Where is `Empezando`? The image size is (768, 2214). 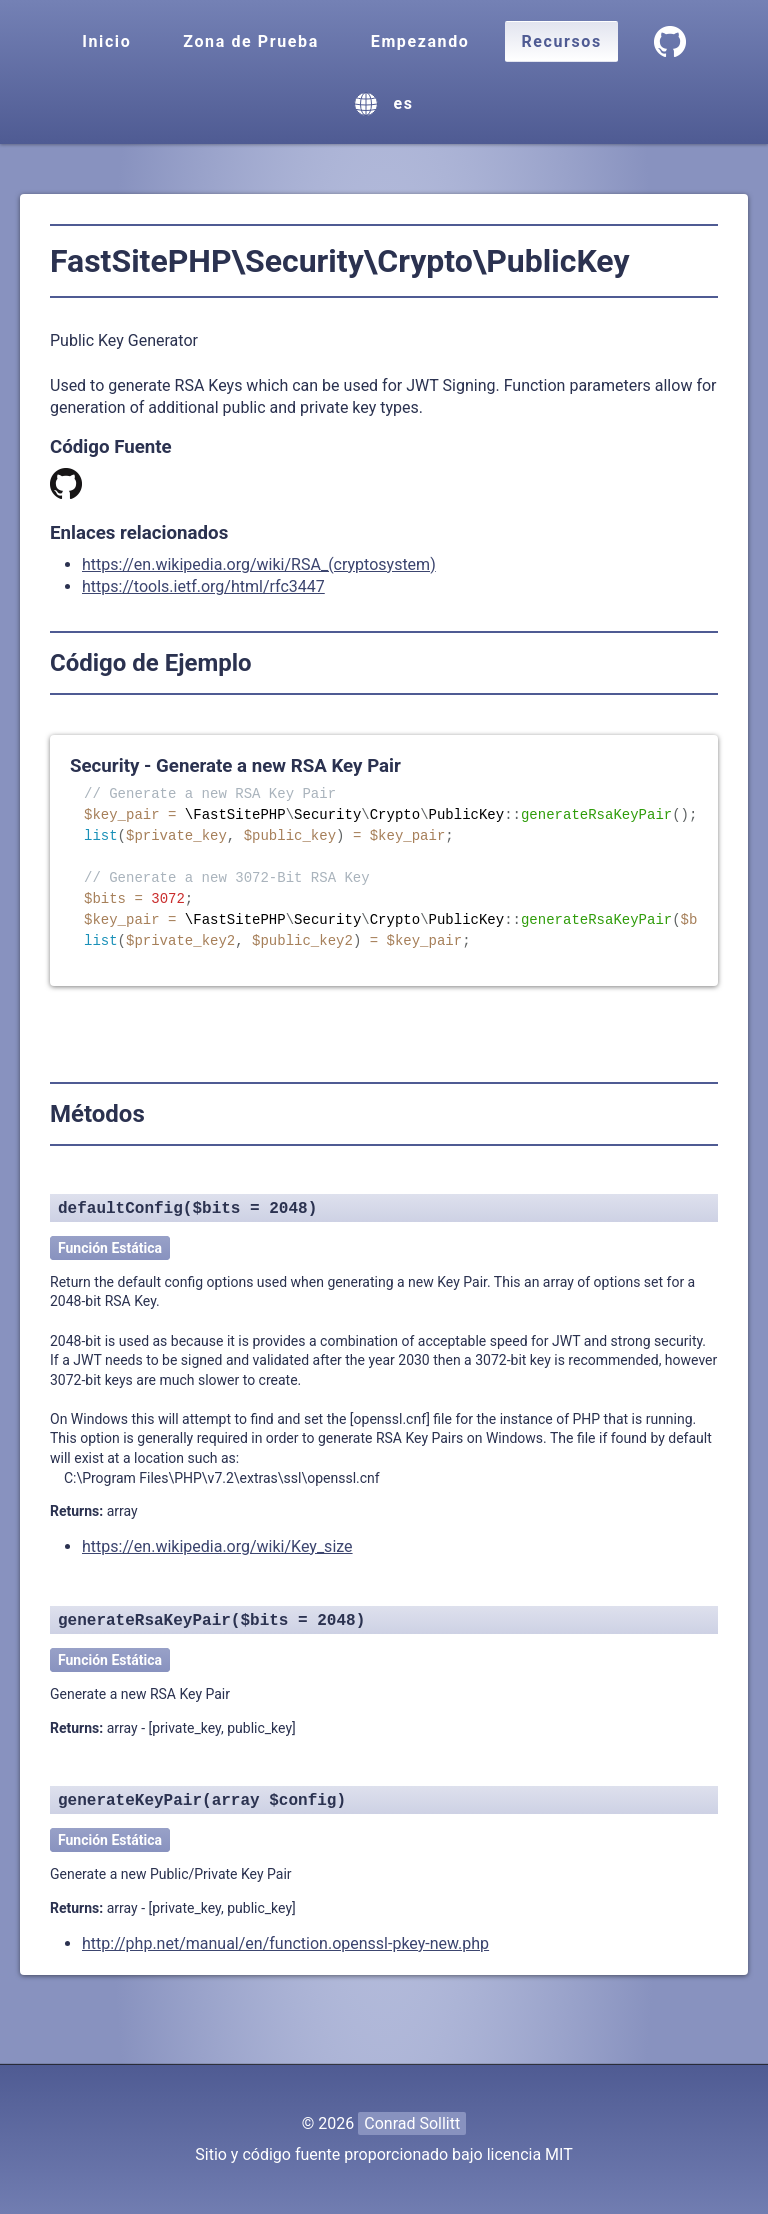
Empezando is located at coordinates (420, 41).